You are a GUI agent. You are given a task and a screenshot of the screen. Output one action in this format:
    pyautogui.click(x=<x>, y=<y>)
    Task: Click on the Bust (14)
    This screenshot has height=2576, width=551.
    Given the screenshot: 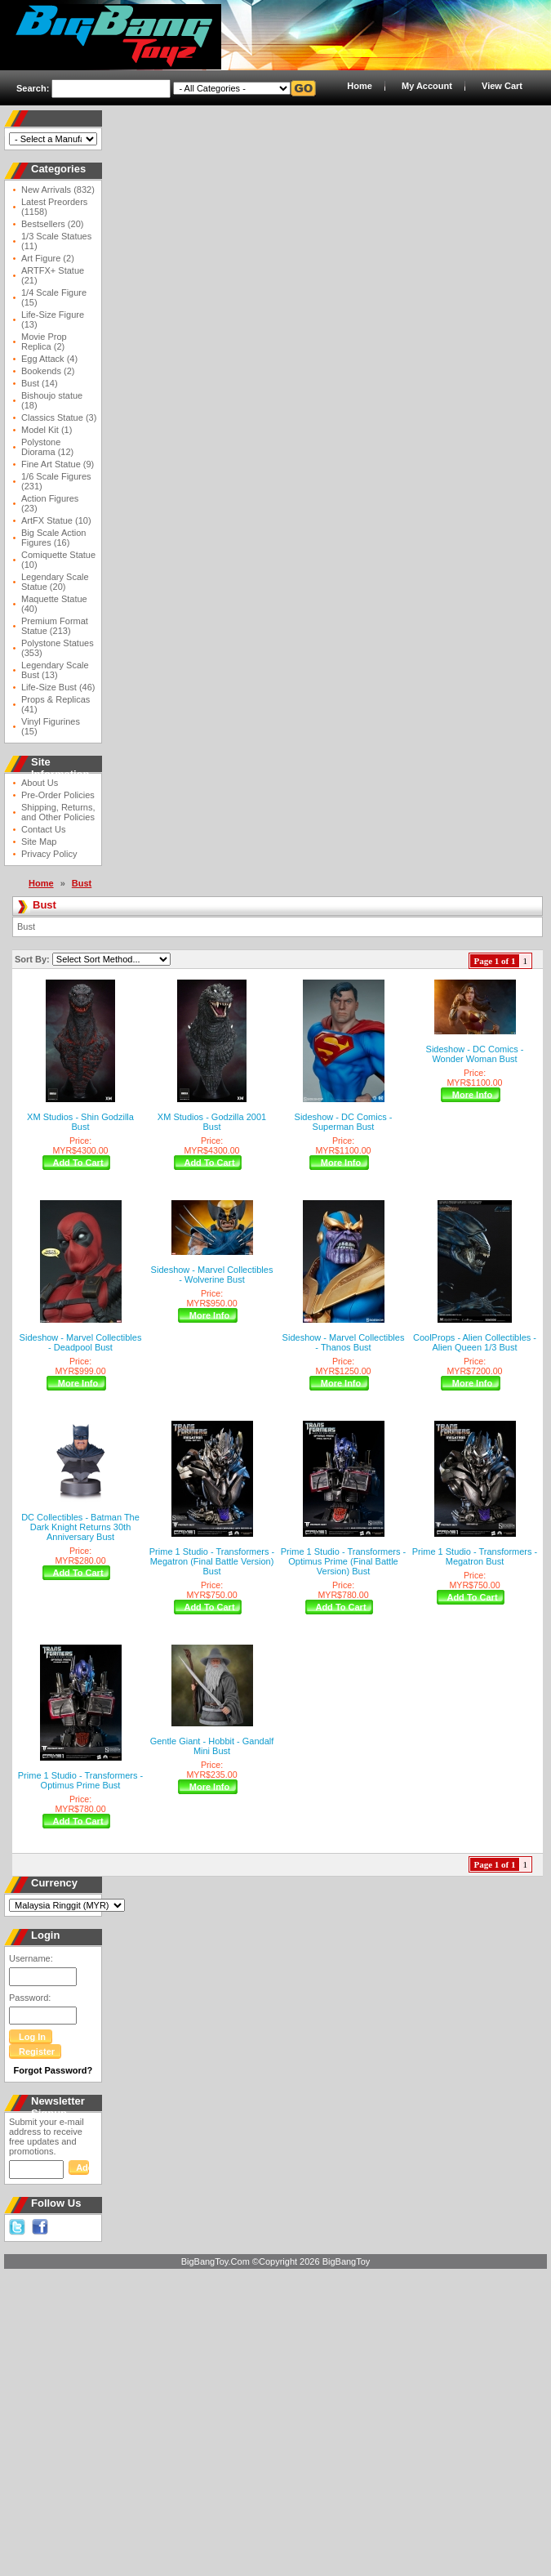 What is the action you would take?
    pyautogui.click(x=39, y=383)
    